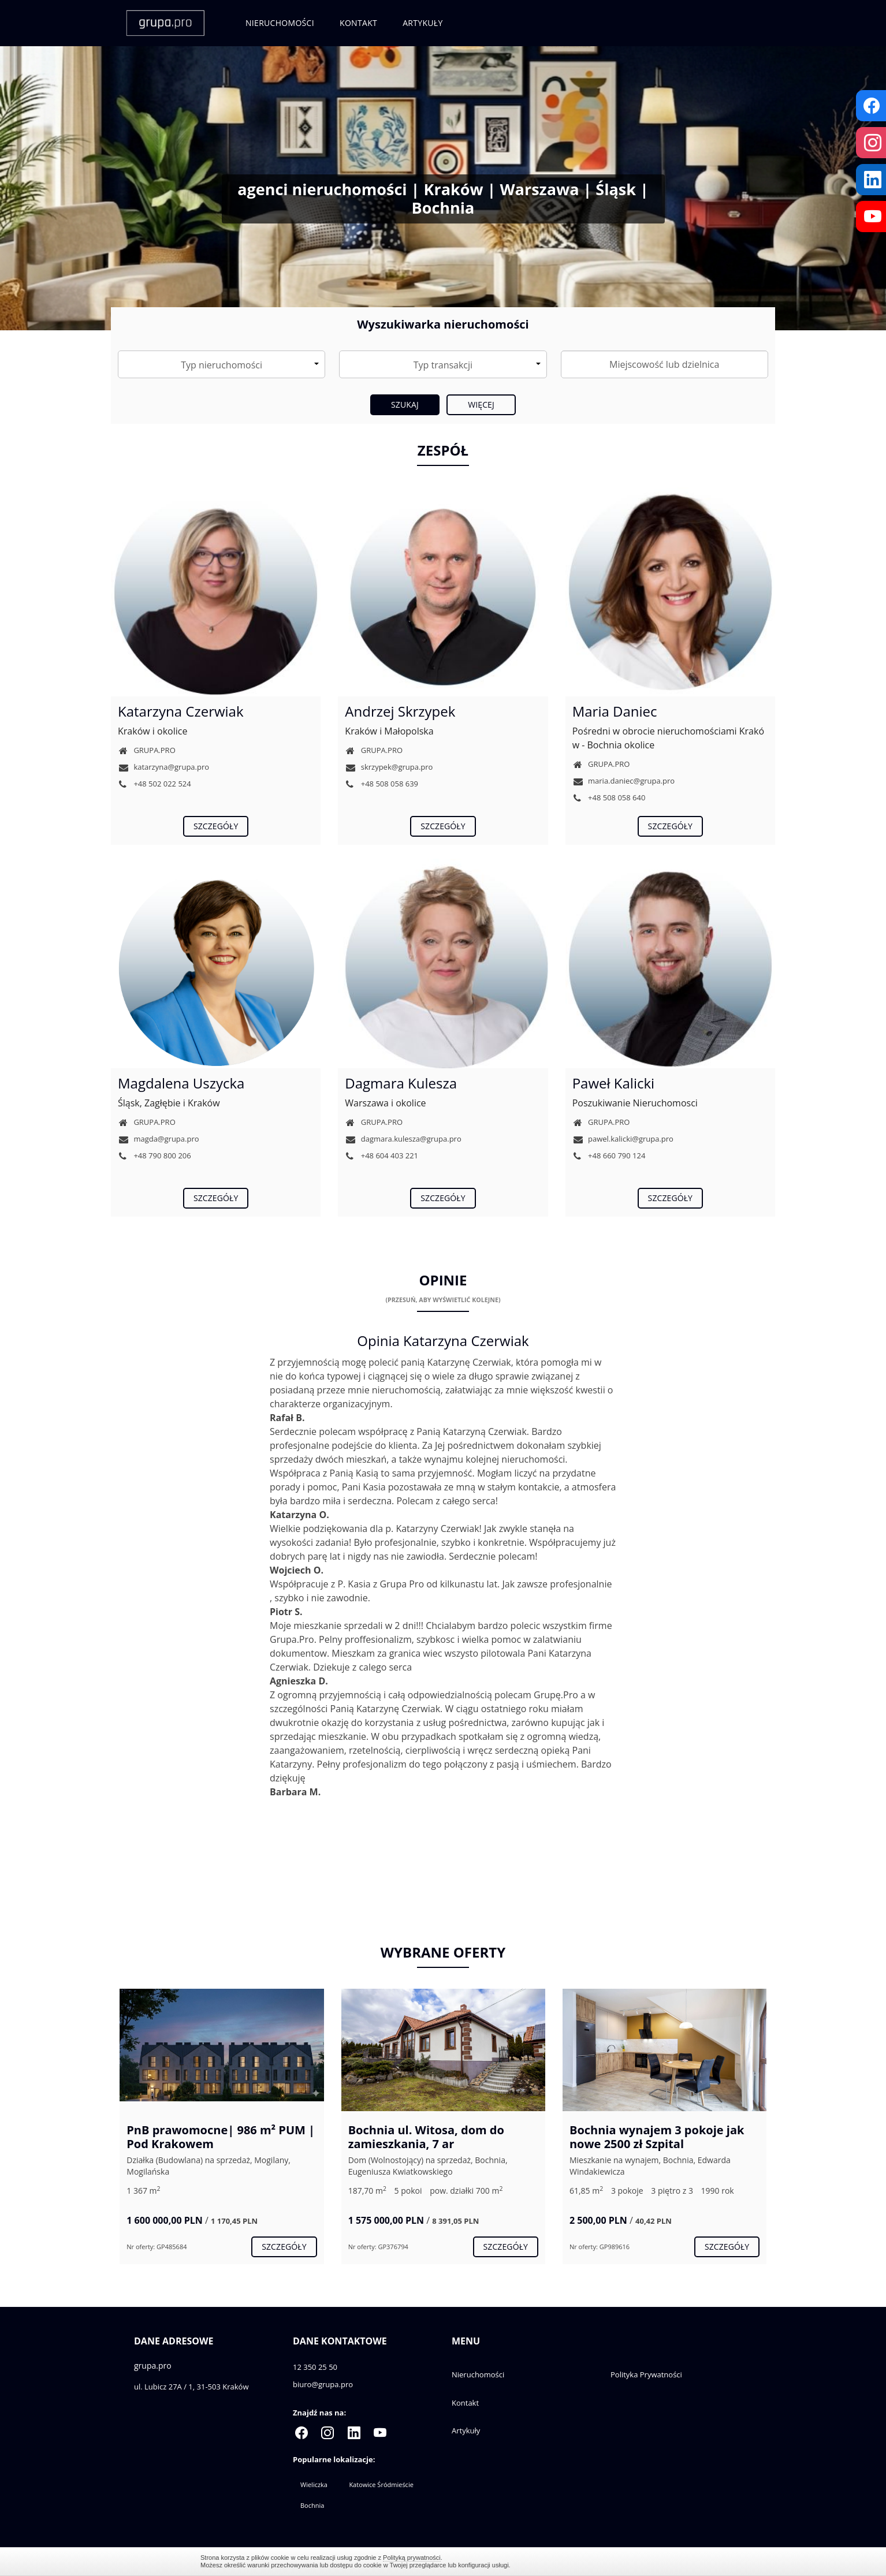 This screenshot has width=886, height=2576. What do you see at coordinates (381, 1155) in the screenshot?
I see `+48 604 403 221` at bounding box center [381, 1155].